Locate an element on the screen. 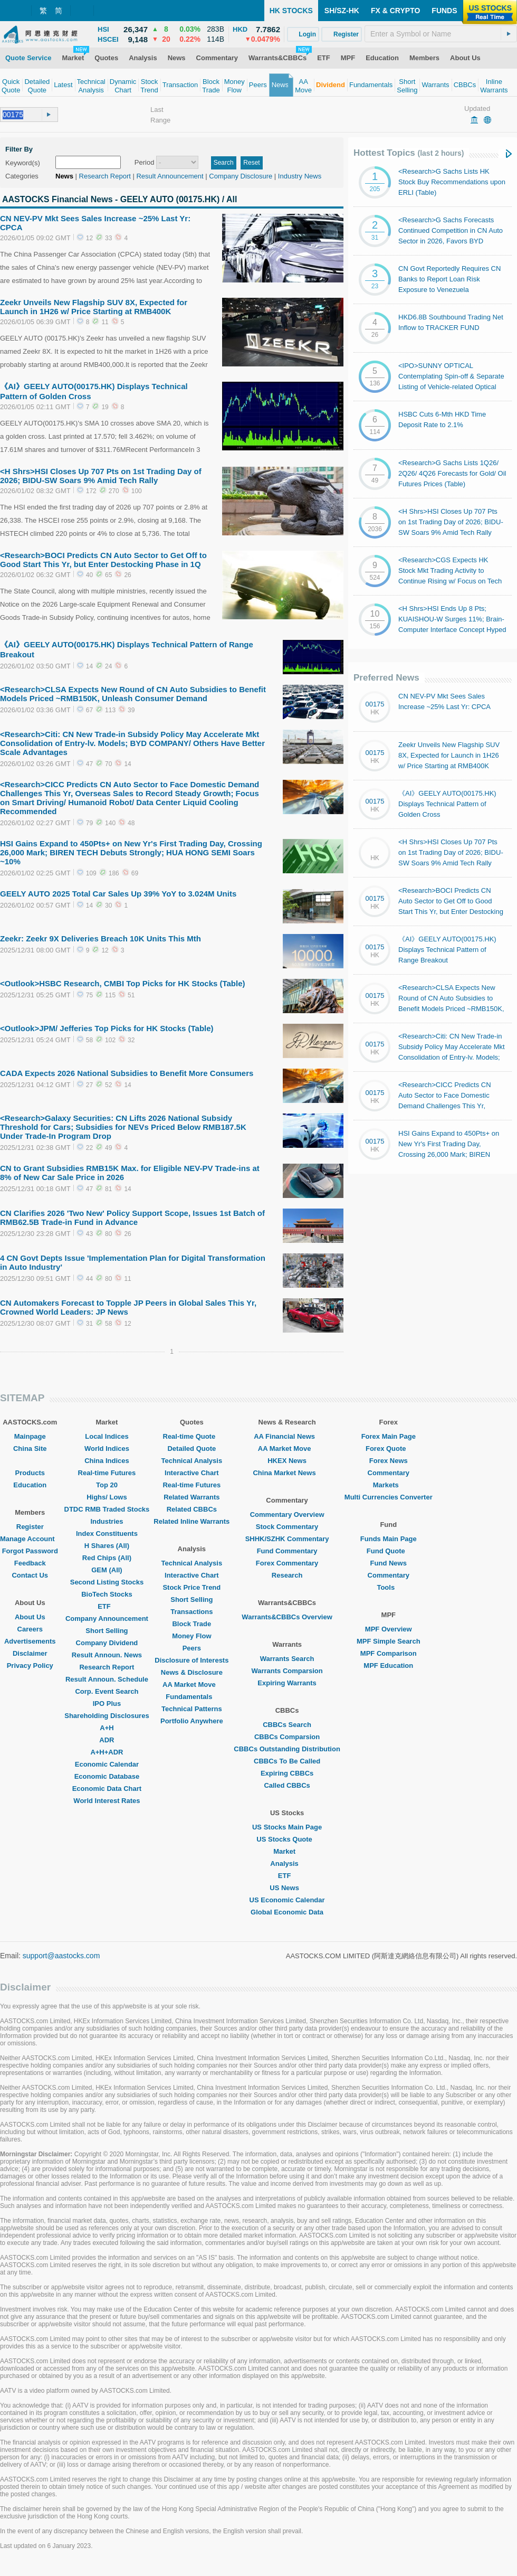 Image resolution: width=517 pixels, height=2576 pixels. Company Disclosure is located at coordinates (240, 176).